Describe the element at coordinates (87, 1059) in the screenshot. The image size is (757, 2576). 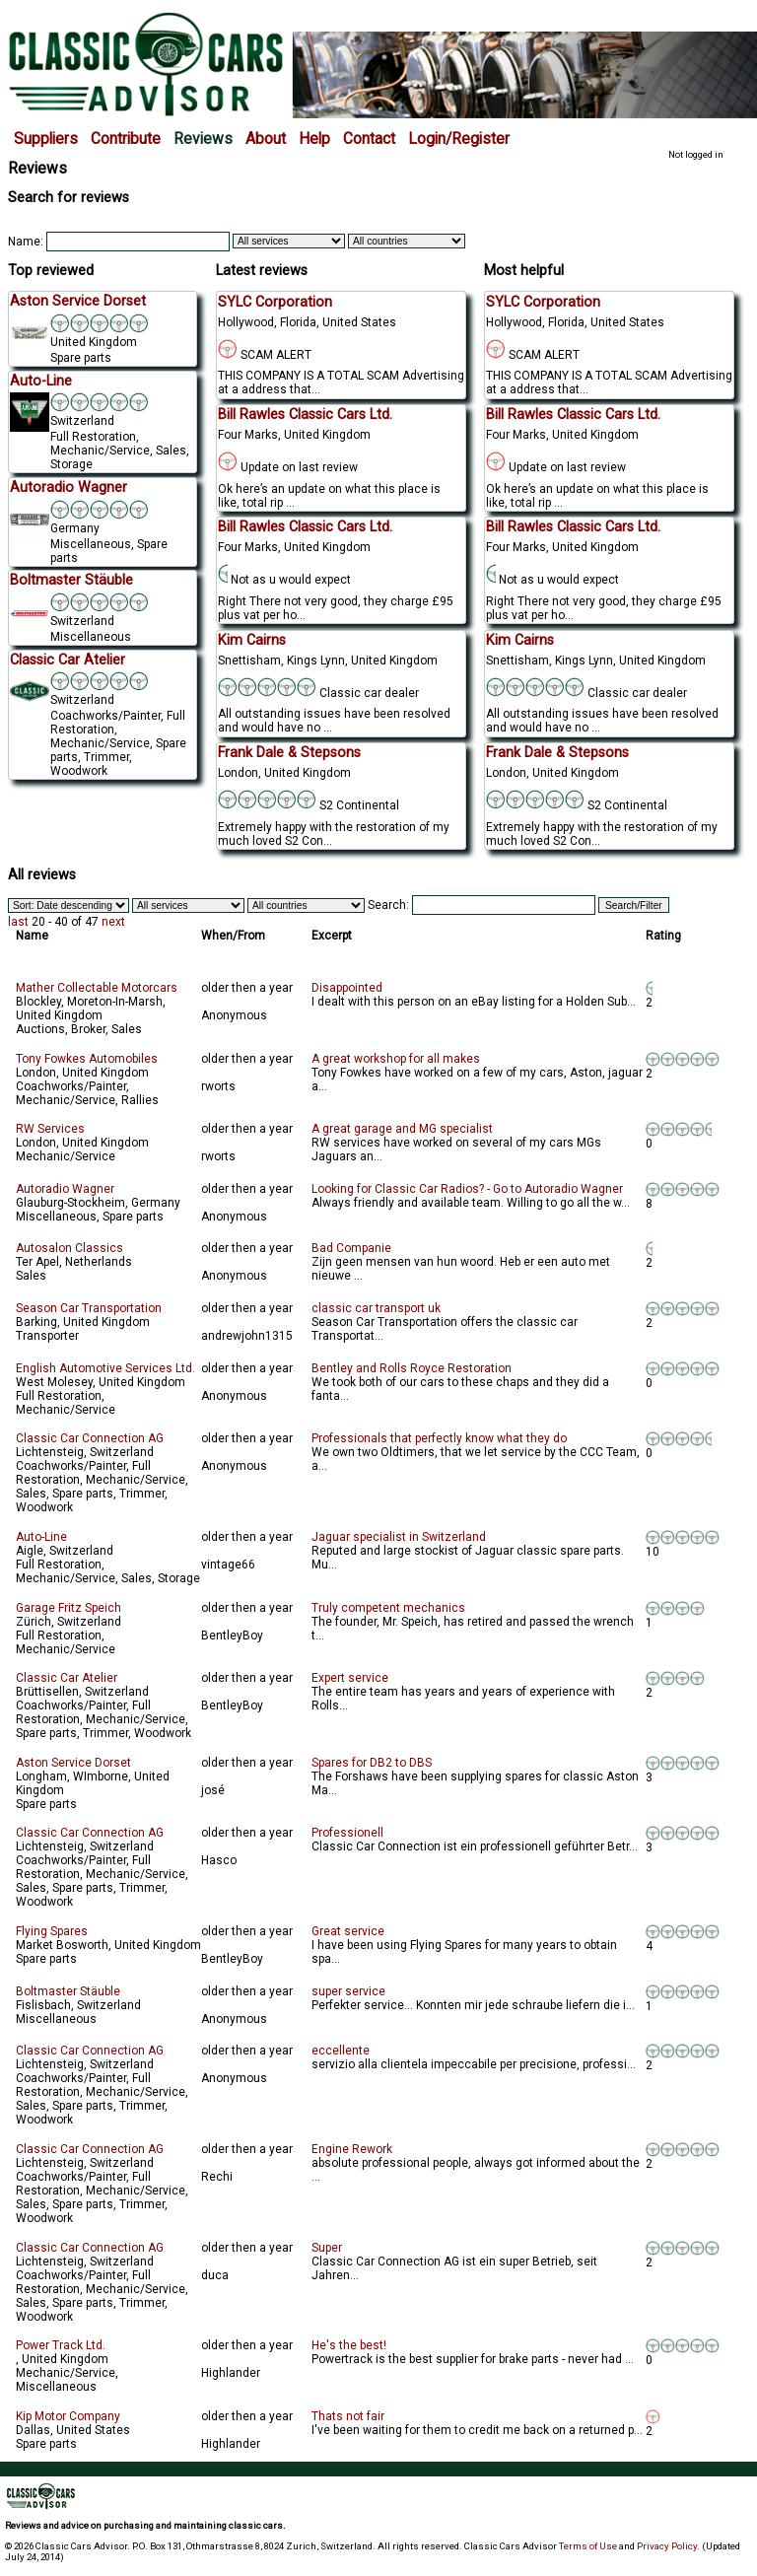
I see `Tony Fowkes Automobiles` at that location.